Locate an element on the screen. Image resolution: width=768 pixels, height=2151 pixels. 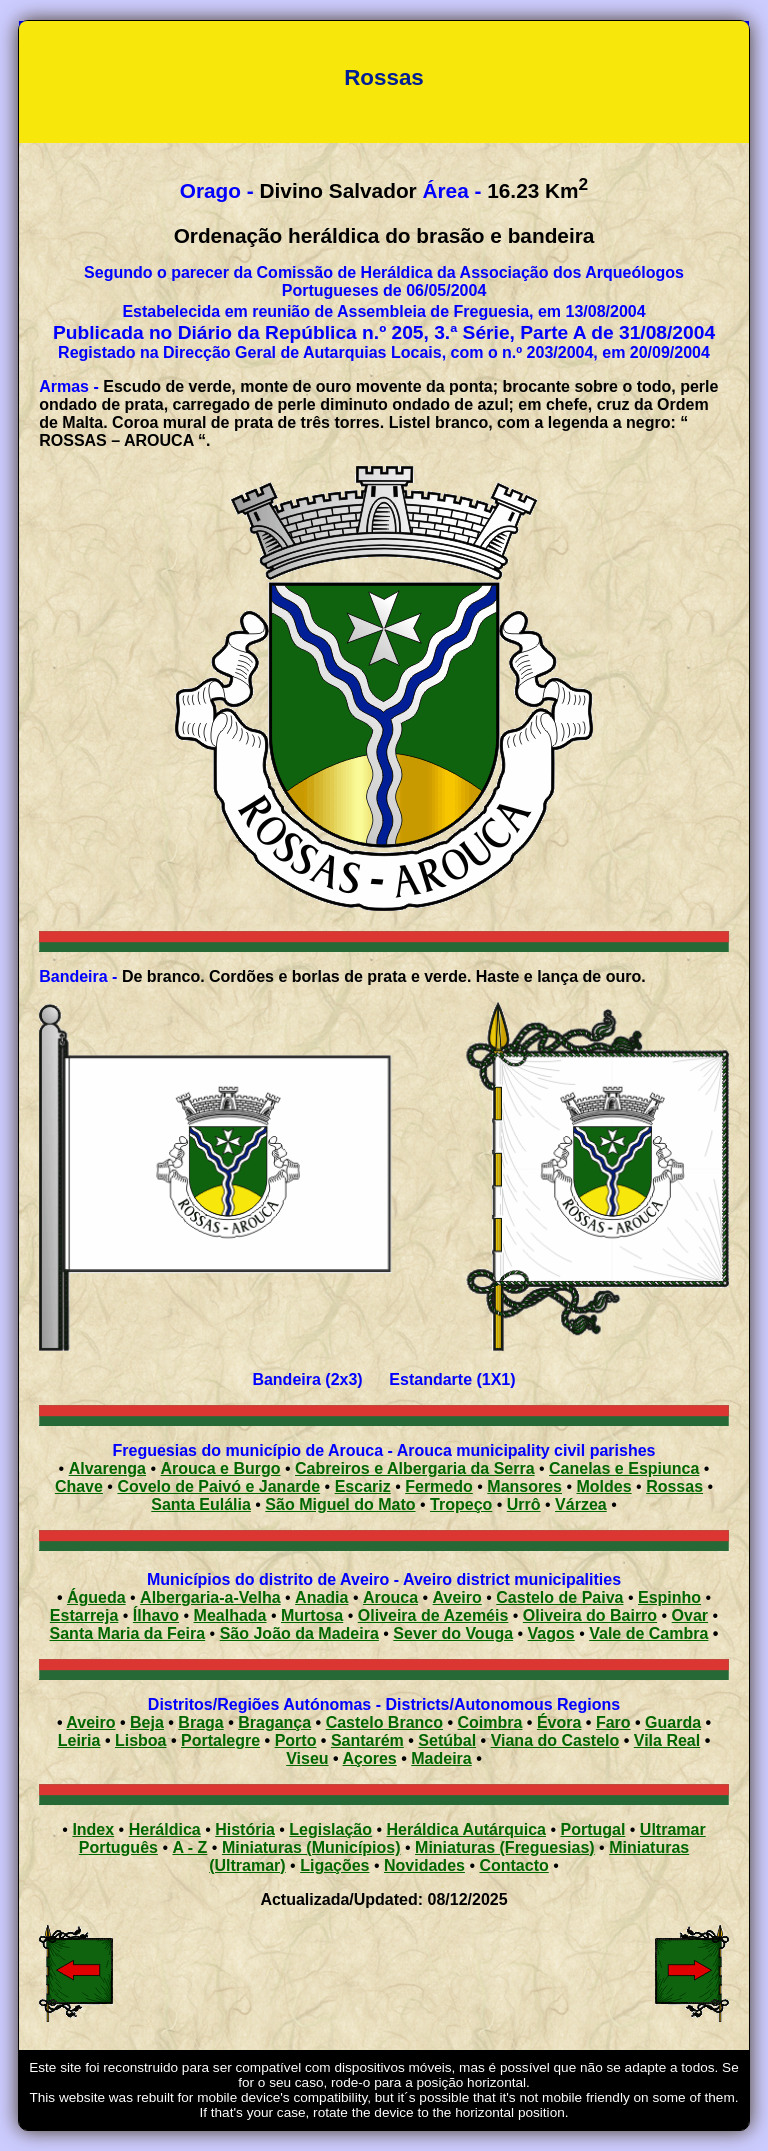
Ovar is located at coordinates (690, 1615).